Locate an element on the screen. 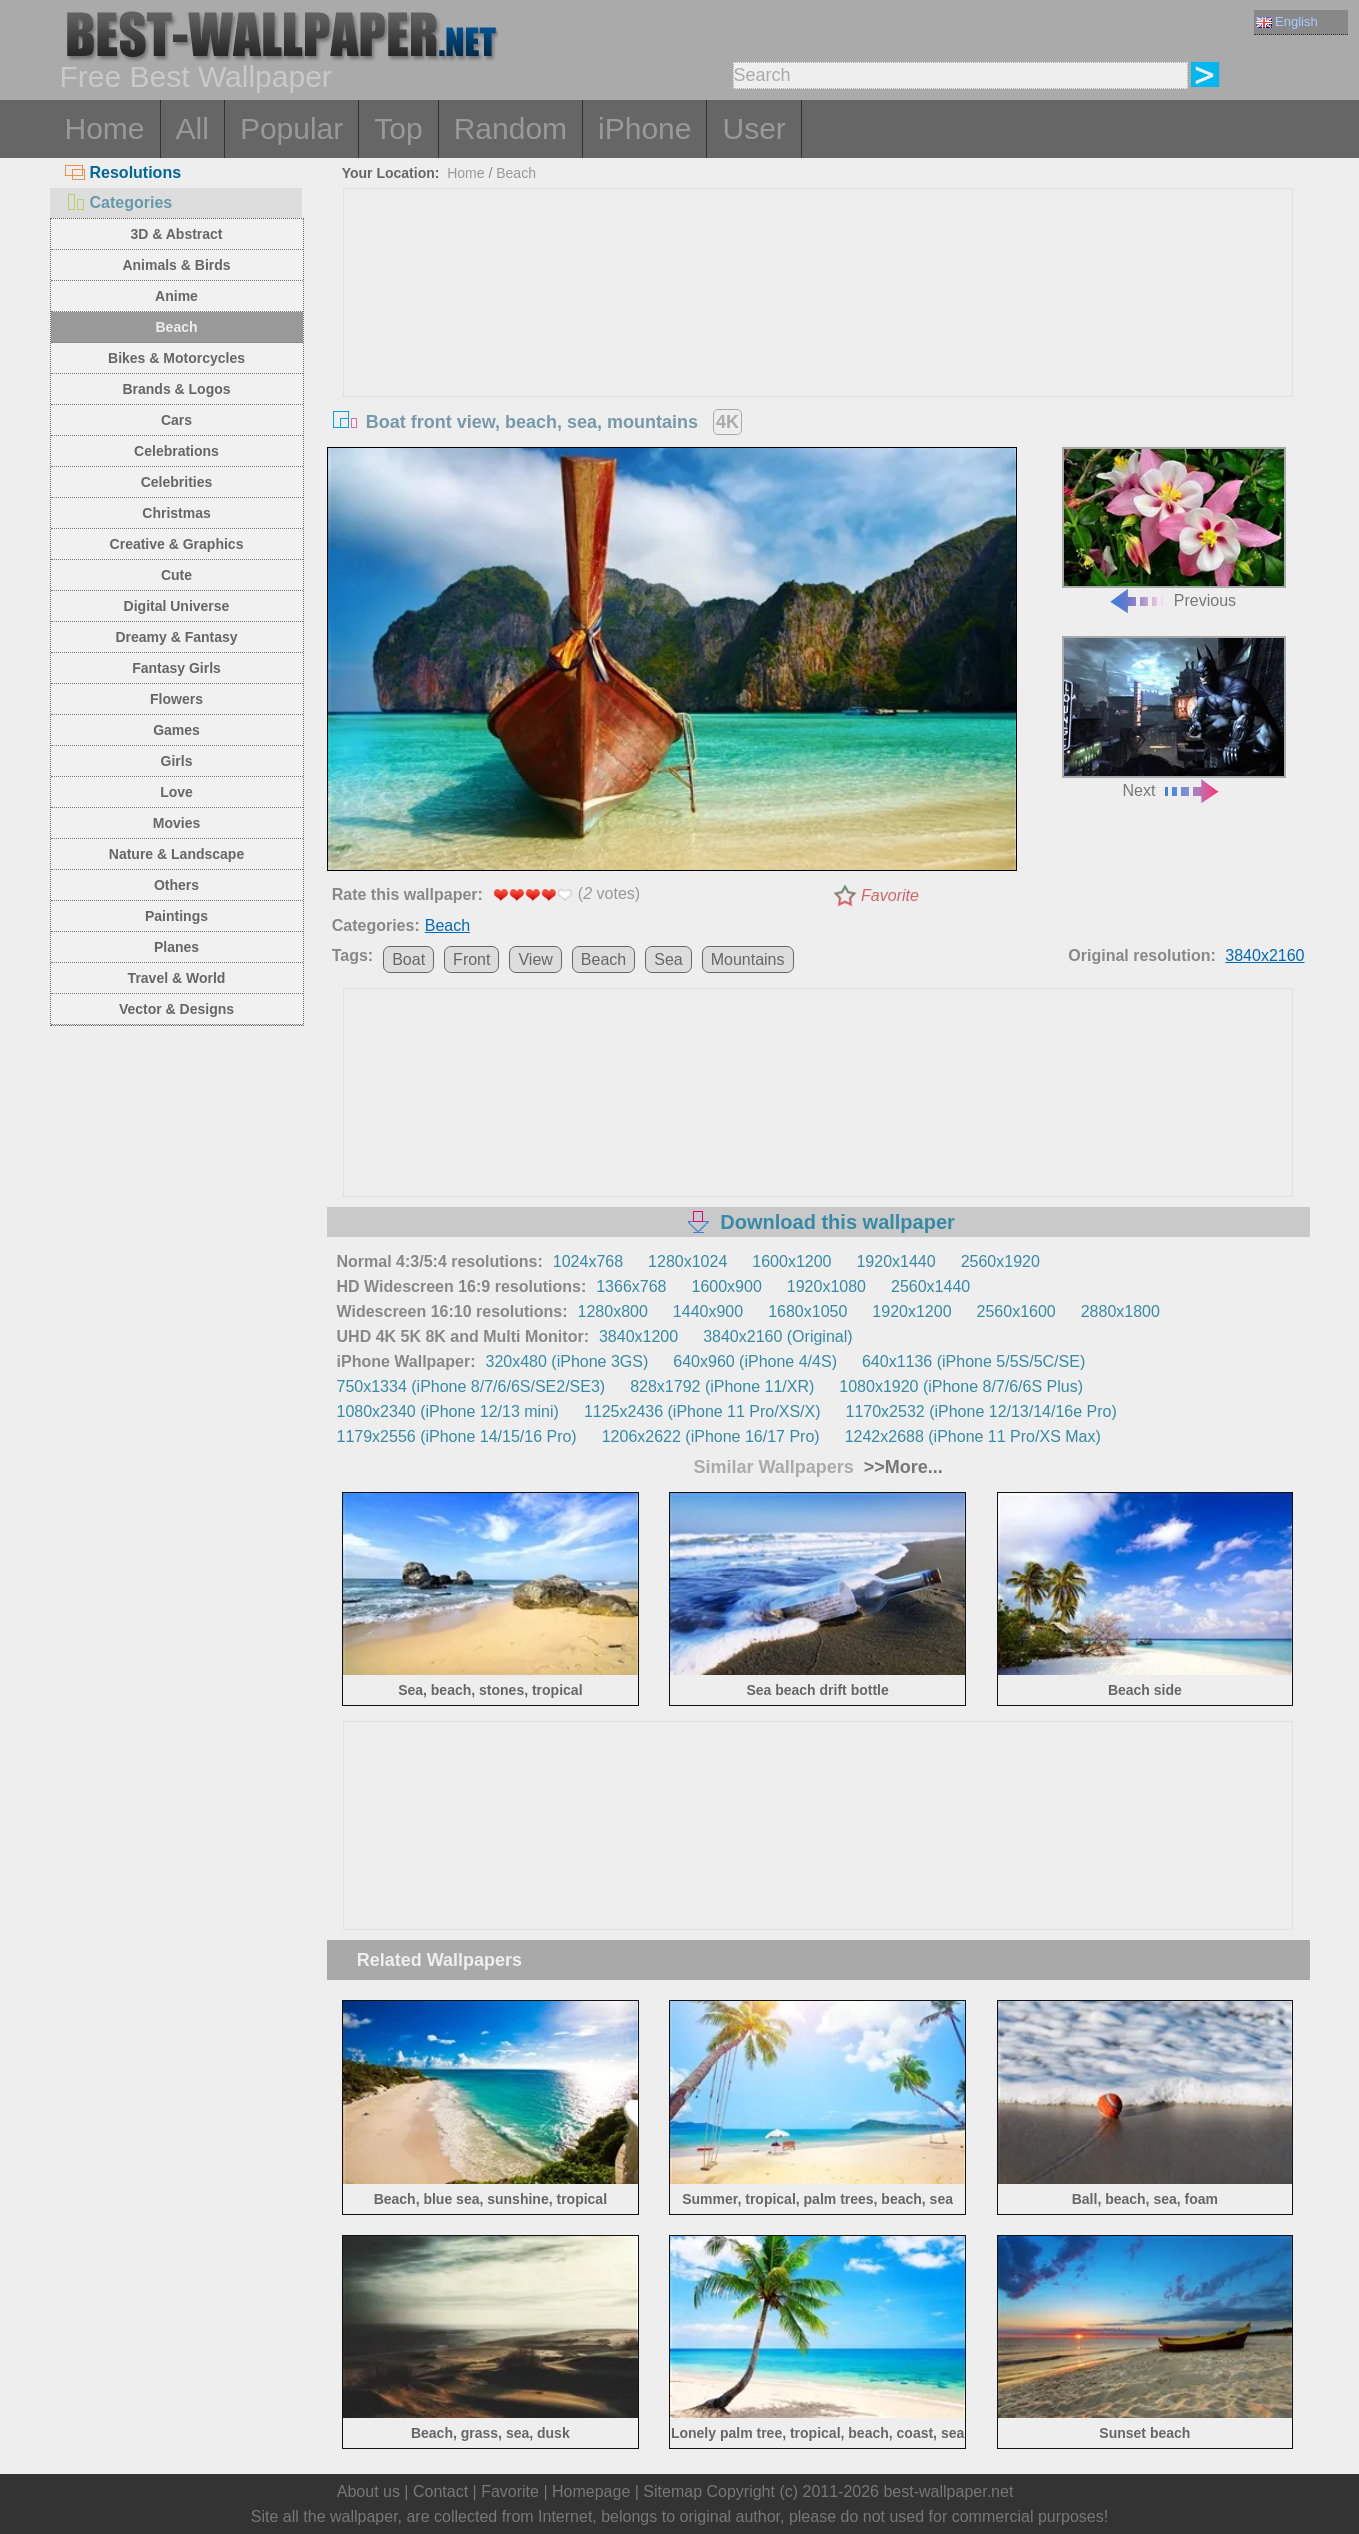  1920x1200 is located at coordinates (911, 1311).